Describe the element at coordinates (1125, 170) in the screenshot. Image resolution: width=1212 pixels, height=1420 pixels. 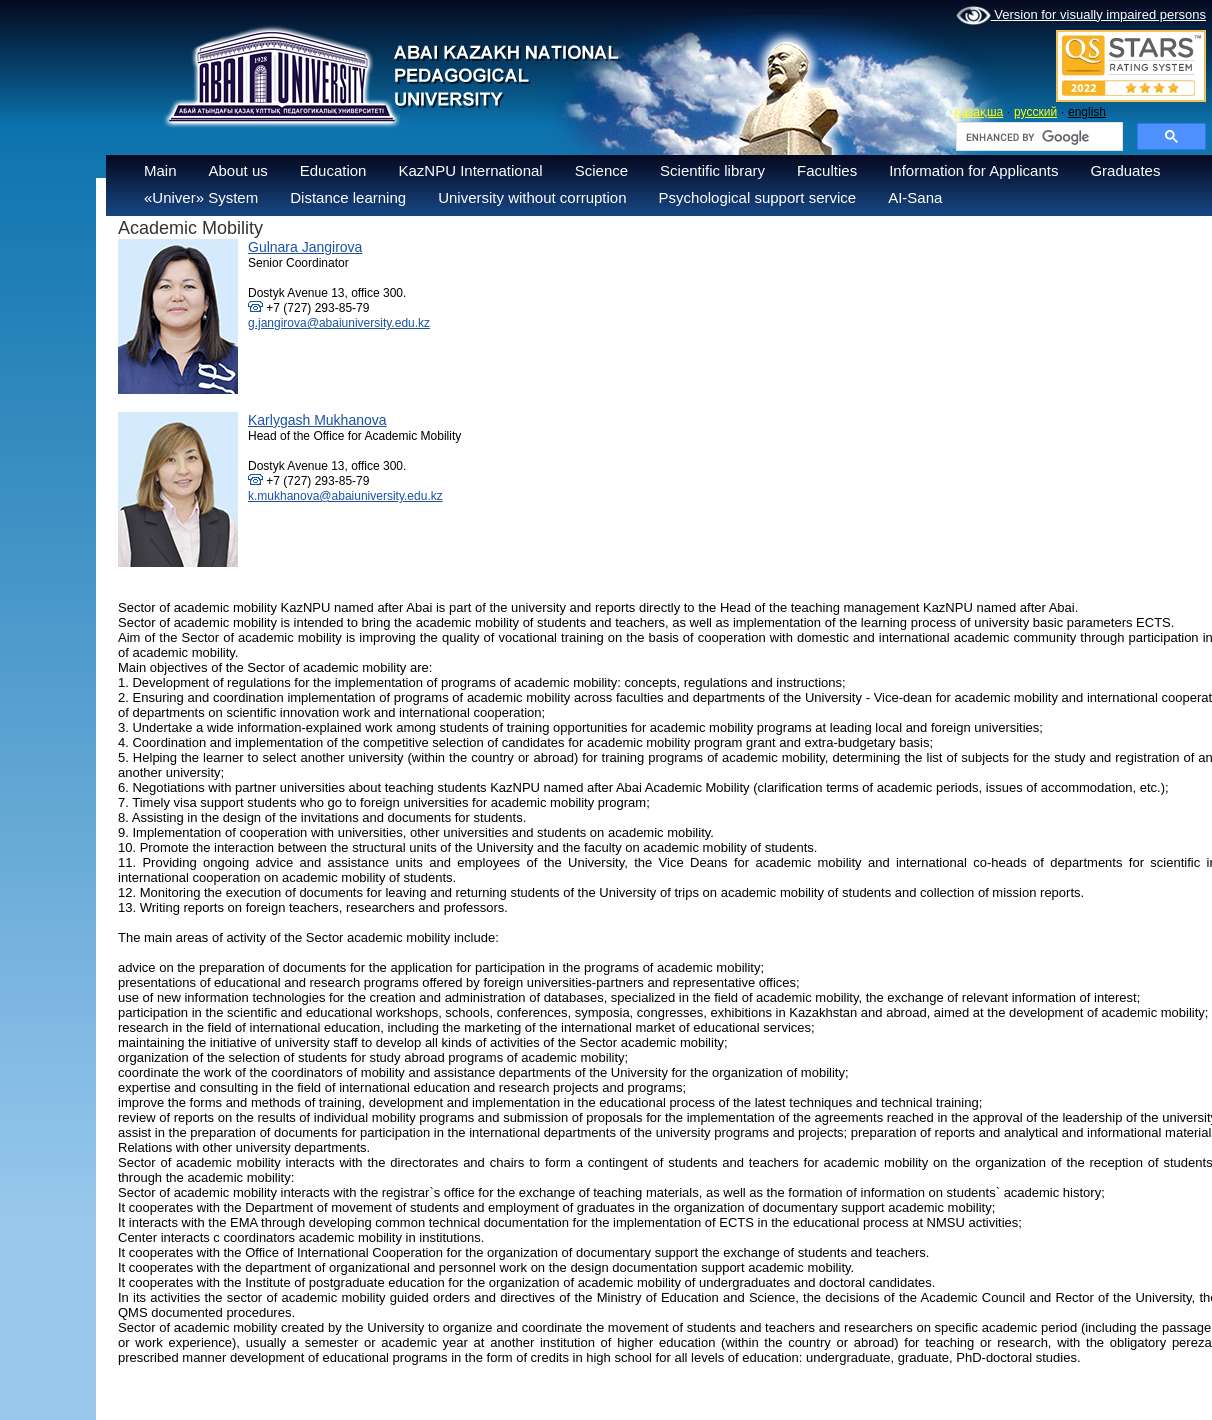
I see `Graduates` at that location.